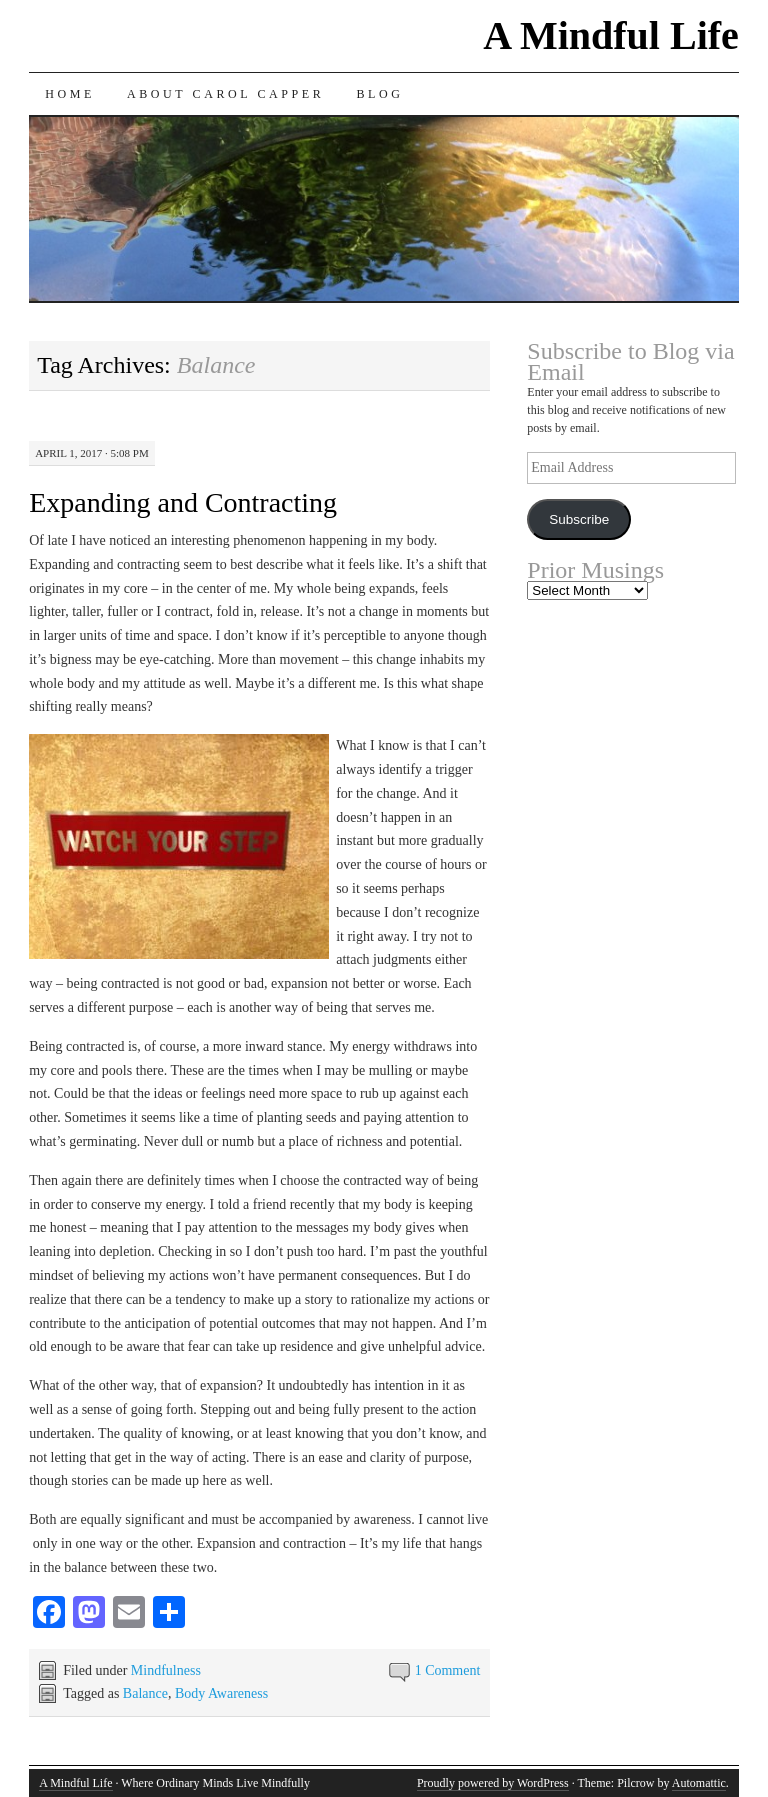 This screenshot has width=768, height=1797. What do you see at coordinates (493, 1783) in the screenshot?
I see `Proudly powered by WordPress` at bounding box center [493, 1783].